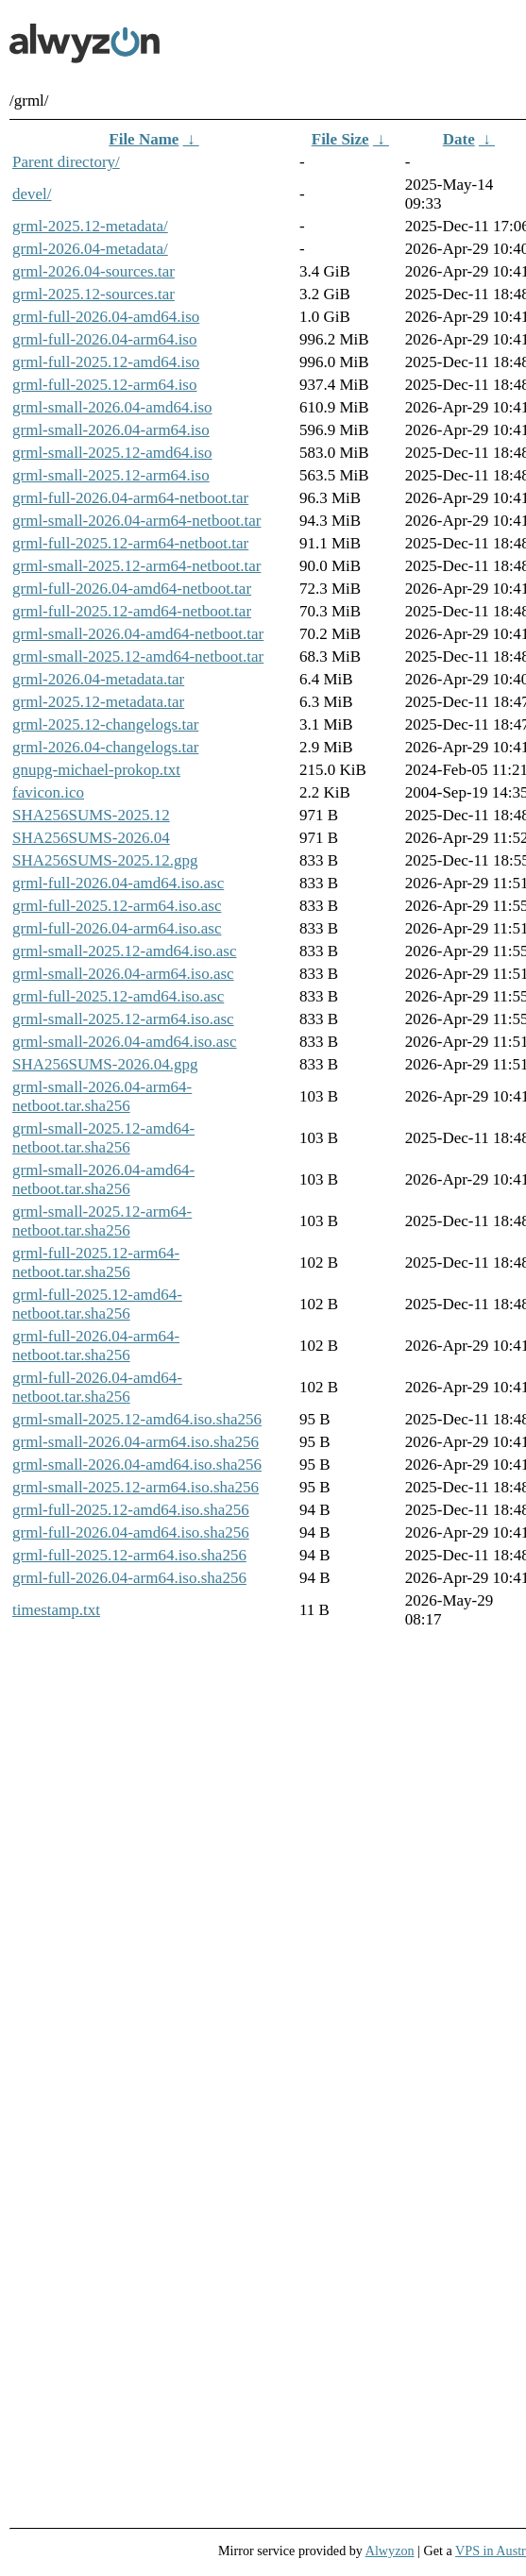 The image size is (526, 2576). What do you see at coordinates (93, 271) in the screenshot?
I see `grml-2026.04-sources.tar` at bounding box center [93, 271].